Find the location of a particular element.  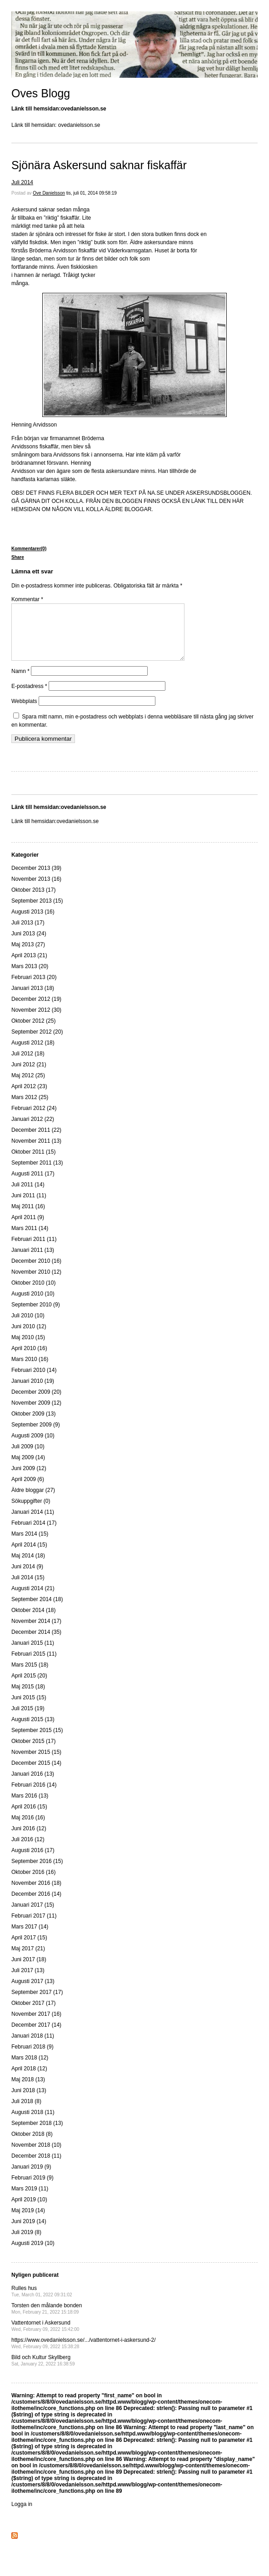

Januari 2010 (19) is located at coordinates (32, 1392).